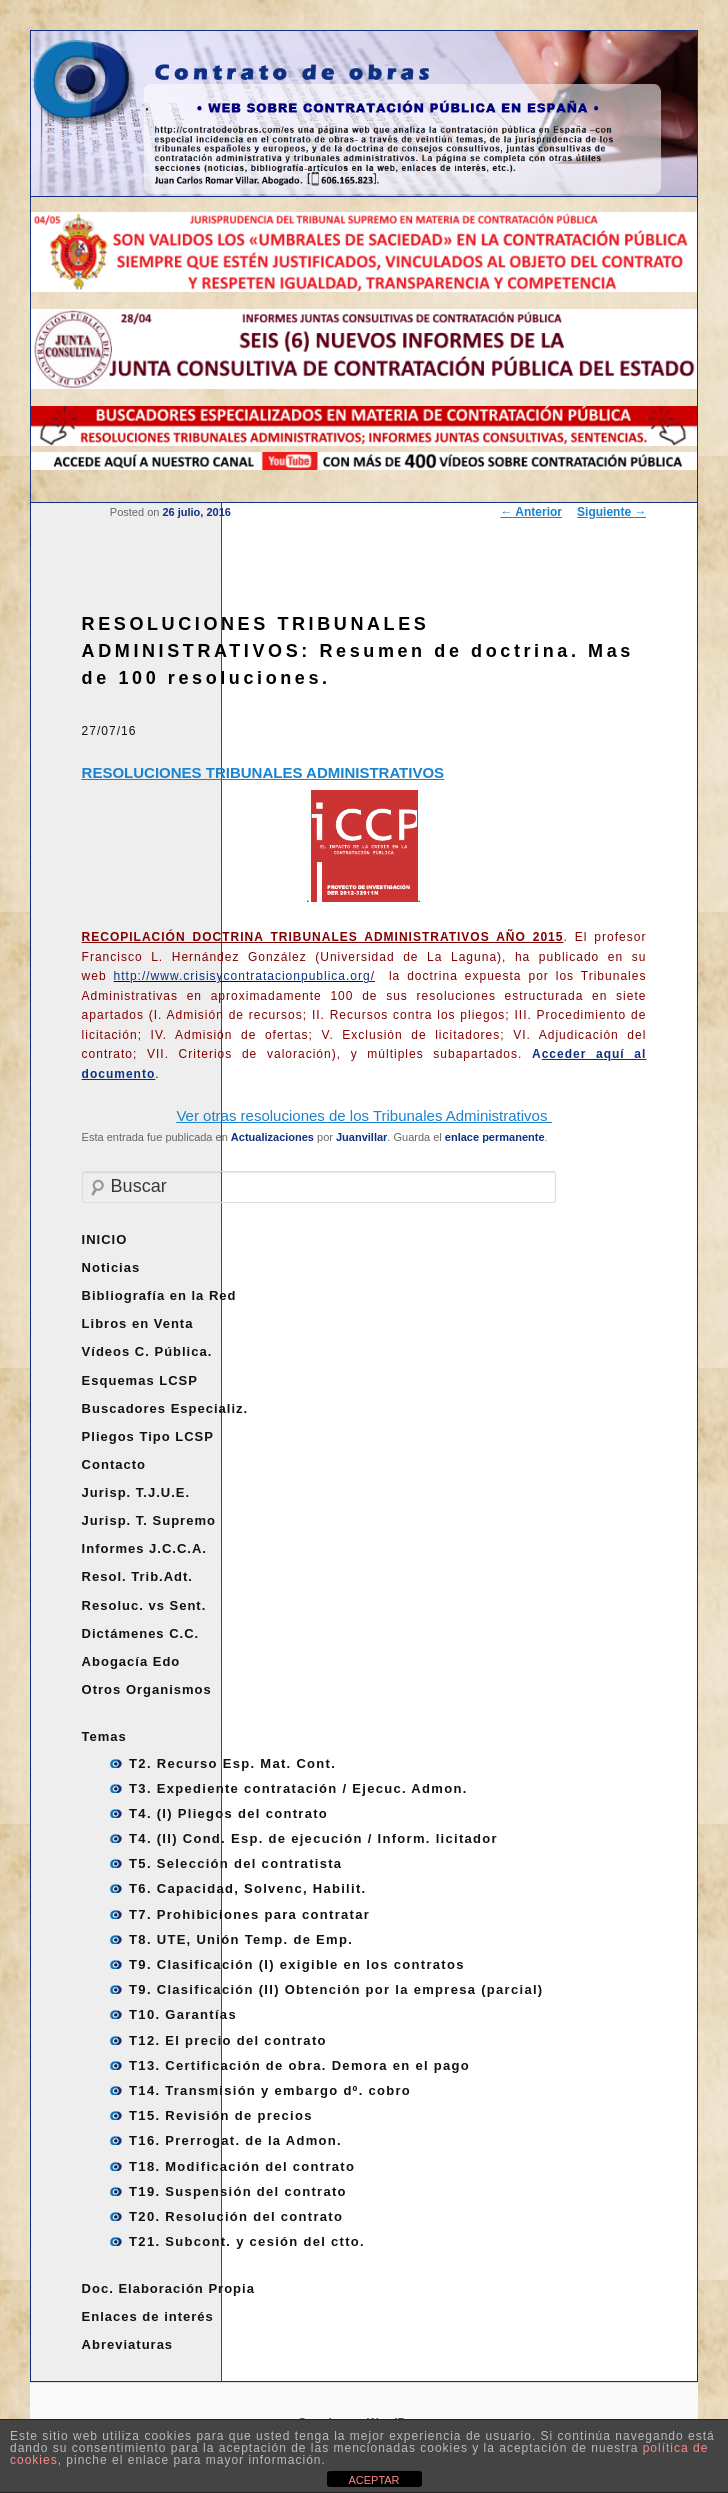 Image resolution: width=728 pixels, height=2493 pixels. I want to click on Abogacía Edo, so click(131, 1661).